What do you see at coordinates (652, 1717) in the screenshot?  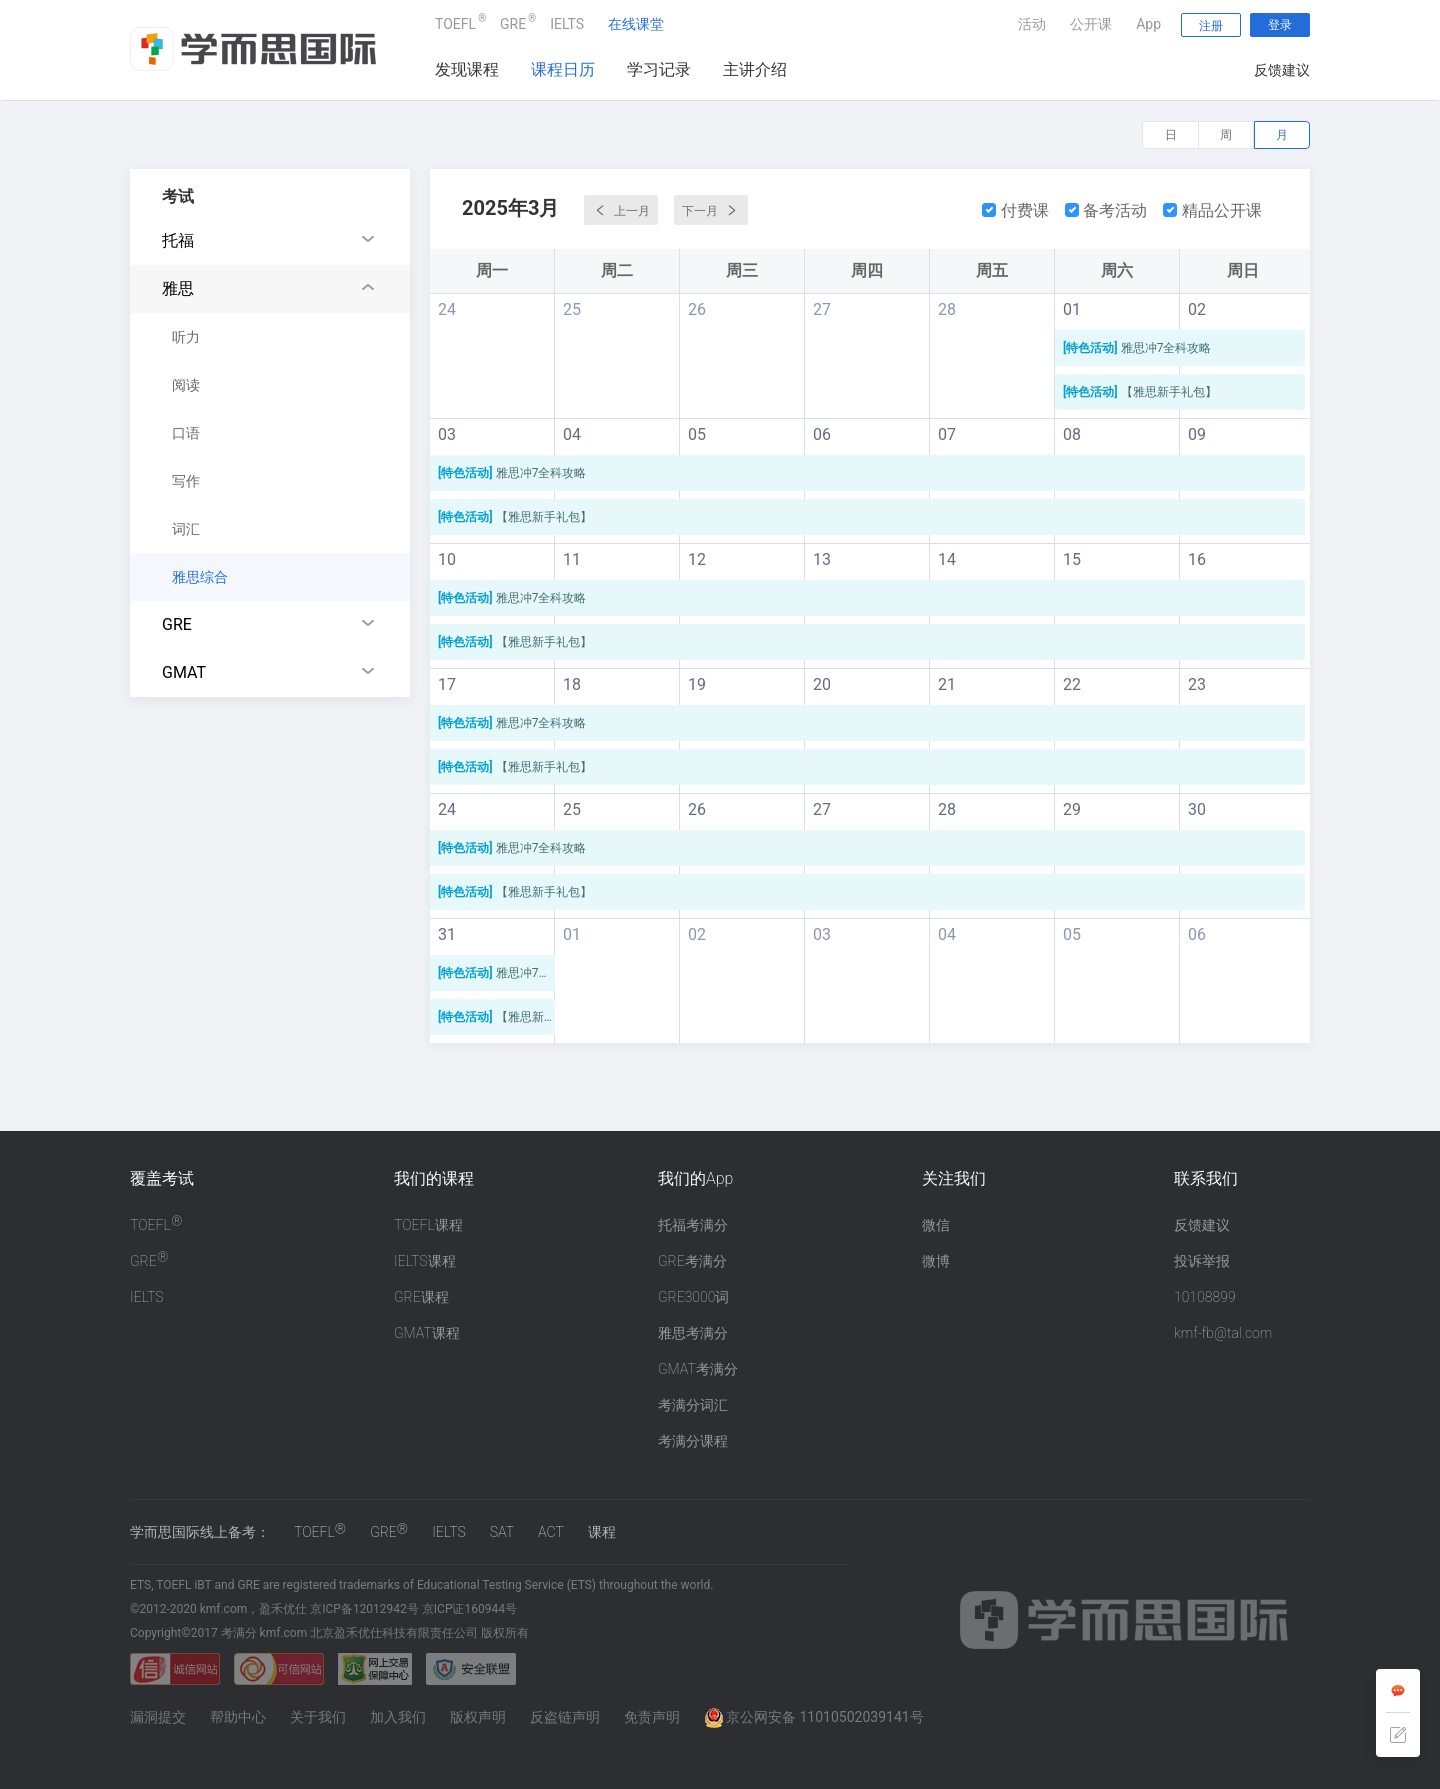 I see `免责声明` at bounding box center [652, 1717].